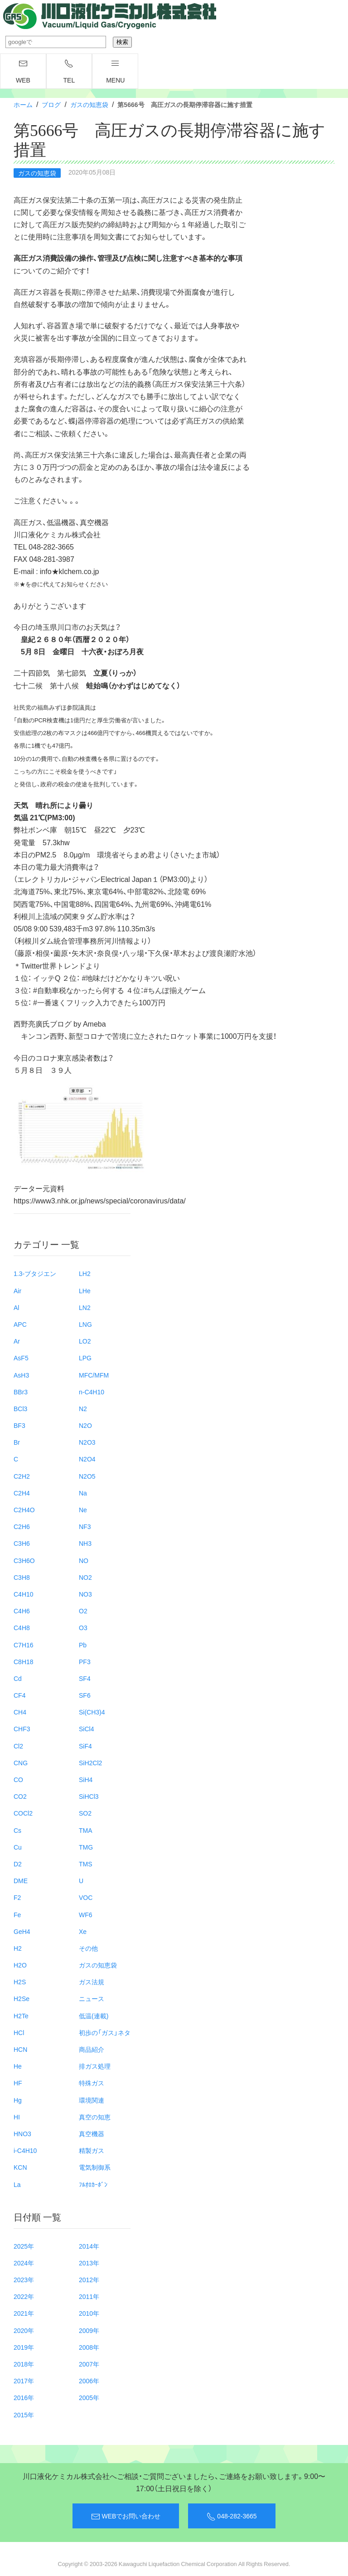 Image resolution: width=348 pixels, height=2576 pixels. What do you see at coordinates (86, 1846) in the screenshot?
I see `TMG` at bounding box center [86, 1846].